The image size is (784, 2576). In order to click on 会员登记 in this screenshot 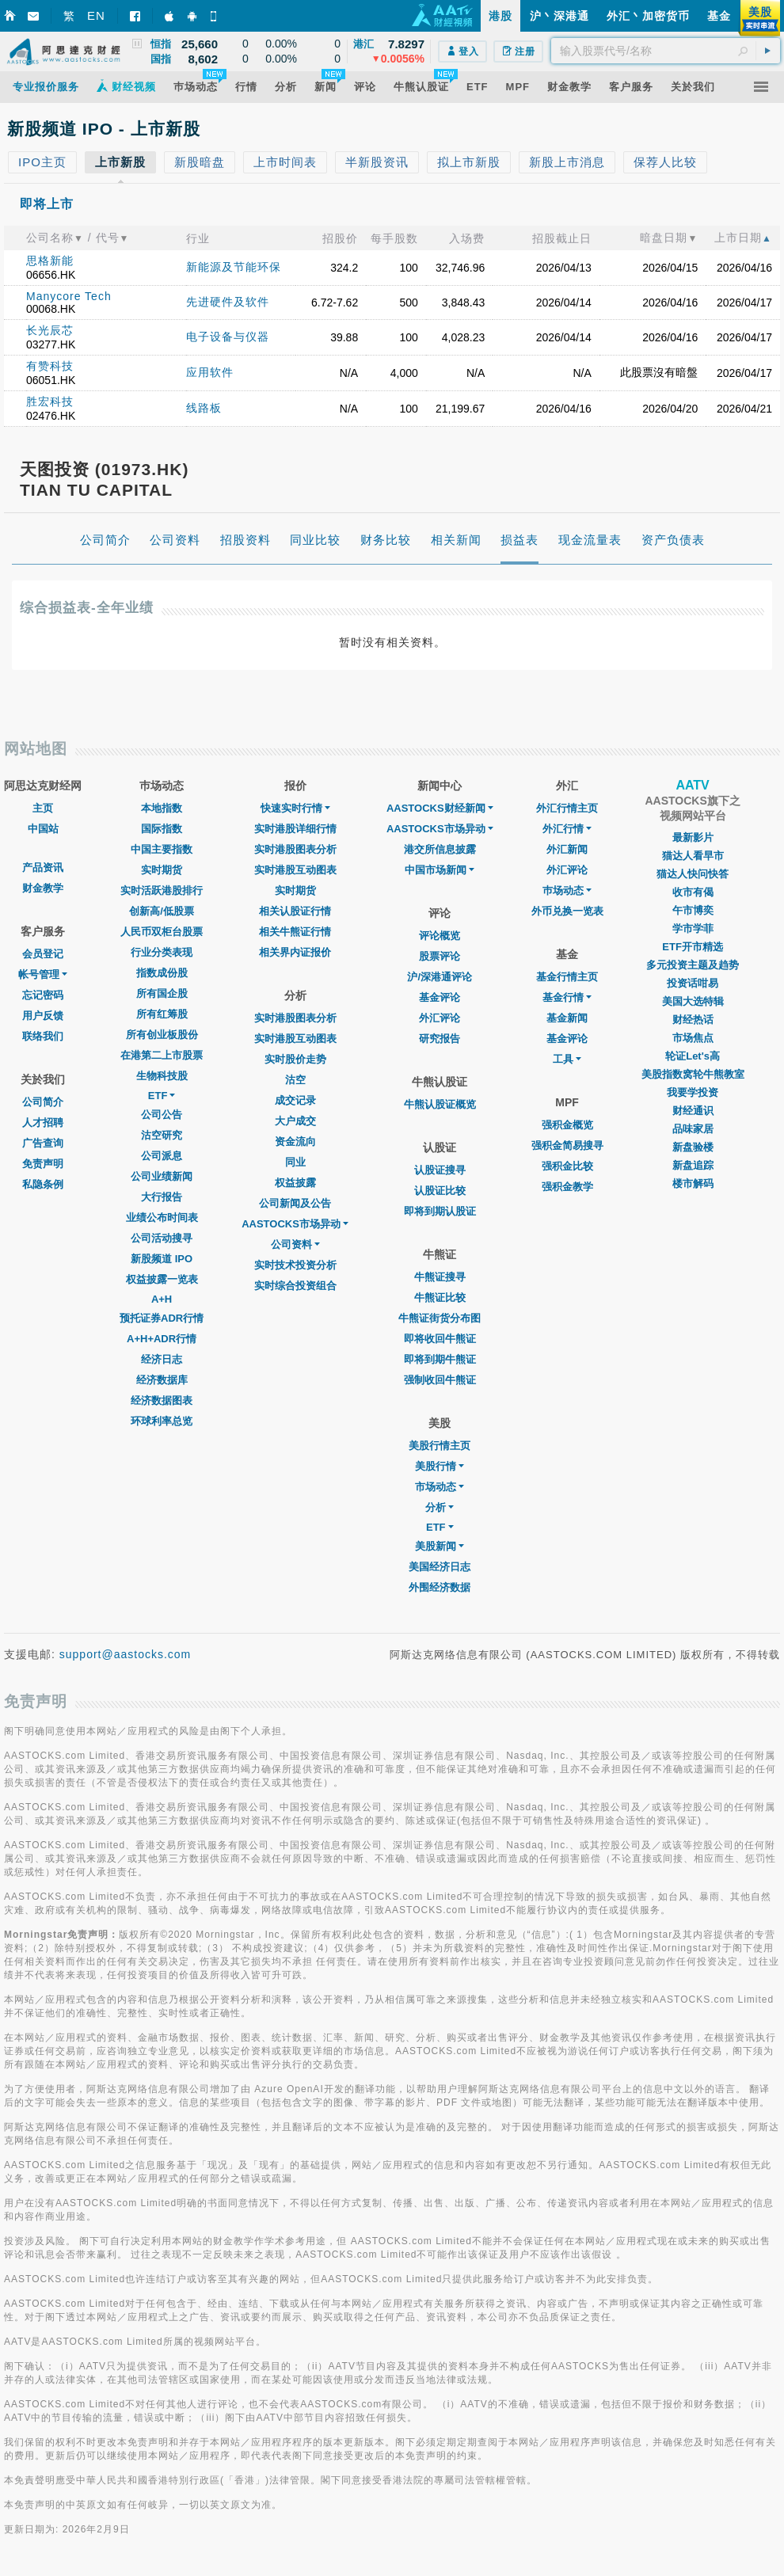, I will do `click(42, 954)`.